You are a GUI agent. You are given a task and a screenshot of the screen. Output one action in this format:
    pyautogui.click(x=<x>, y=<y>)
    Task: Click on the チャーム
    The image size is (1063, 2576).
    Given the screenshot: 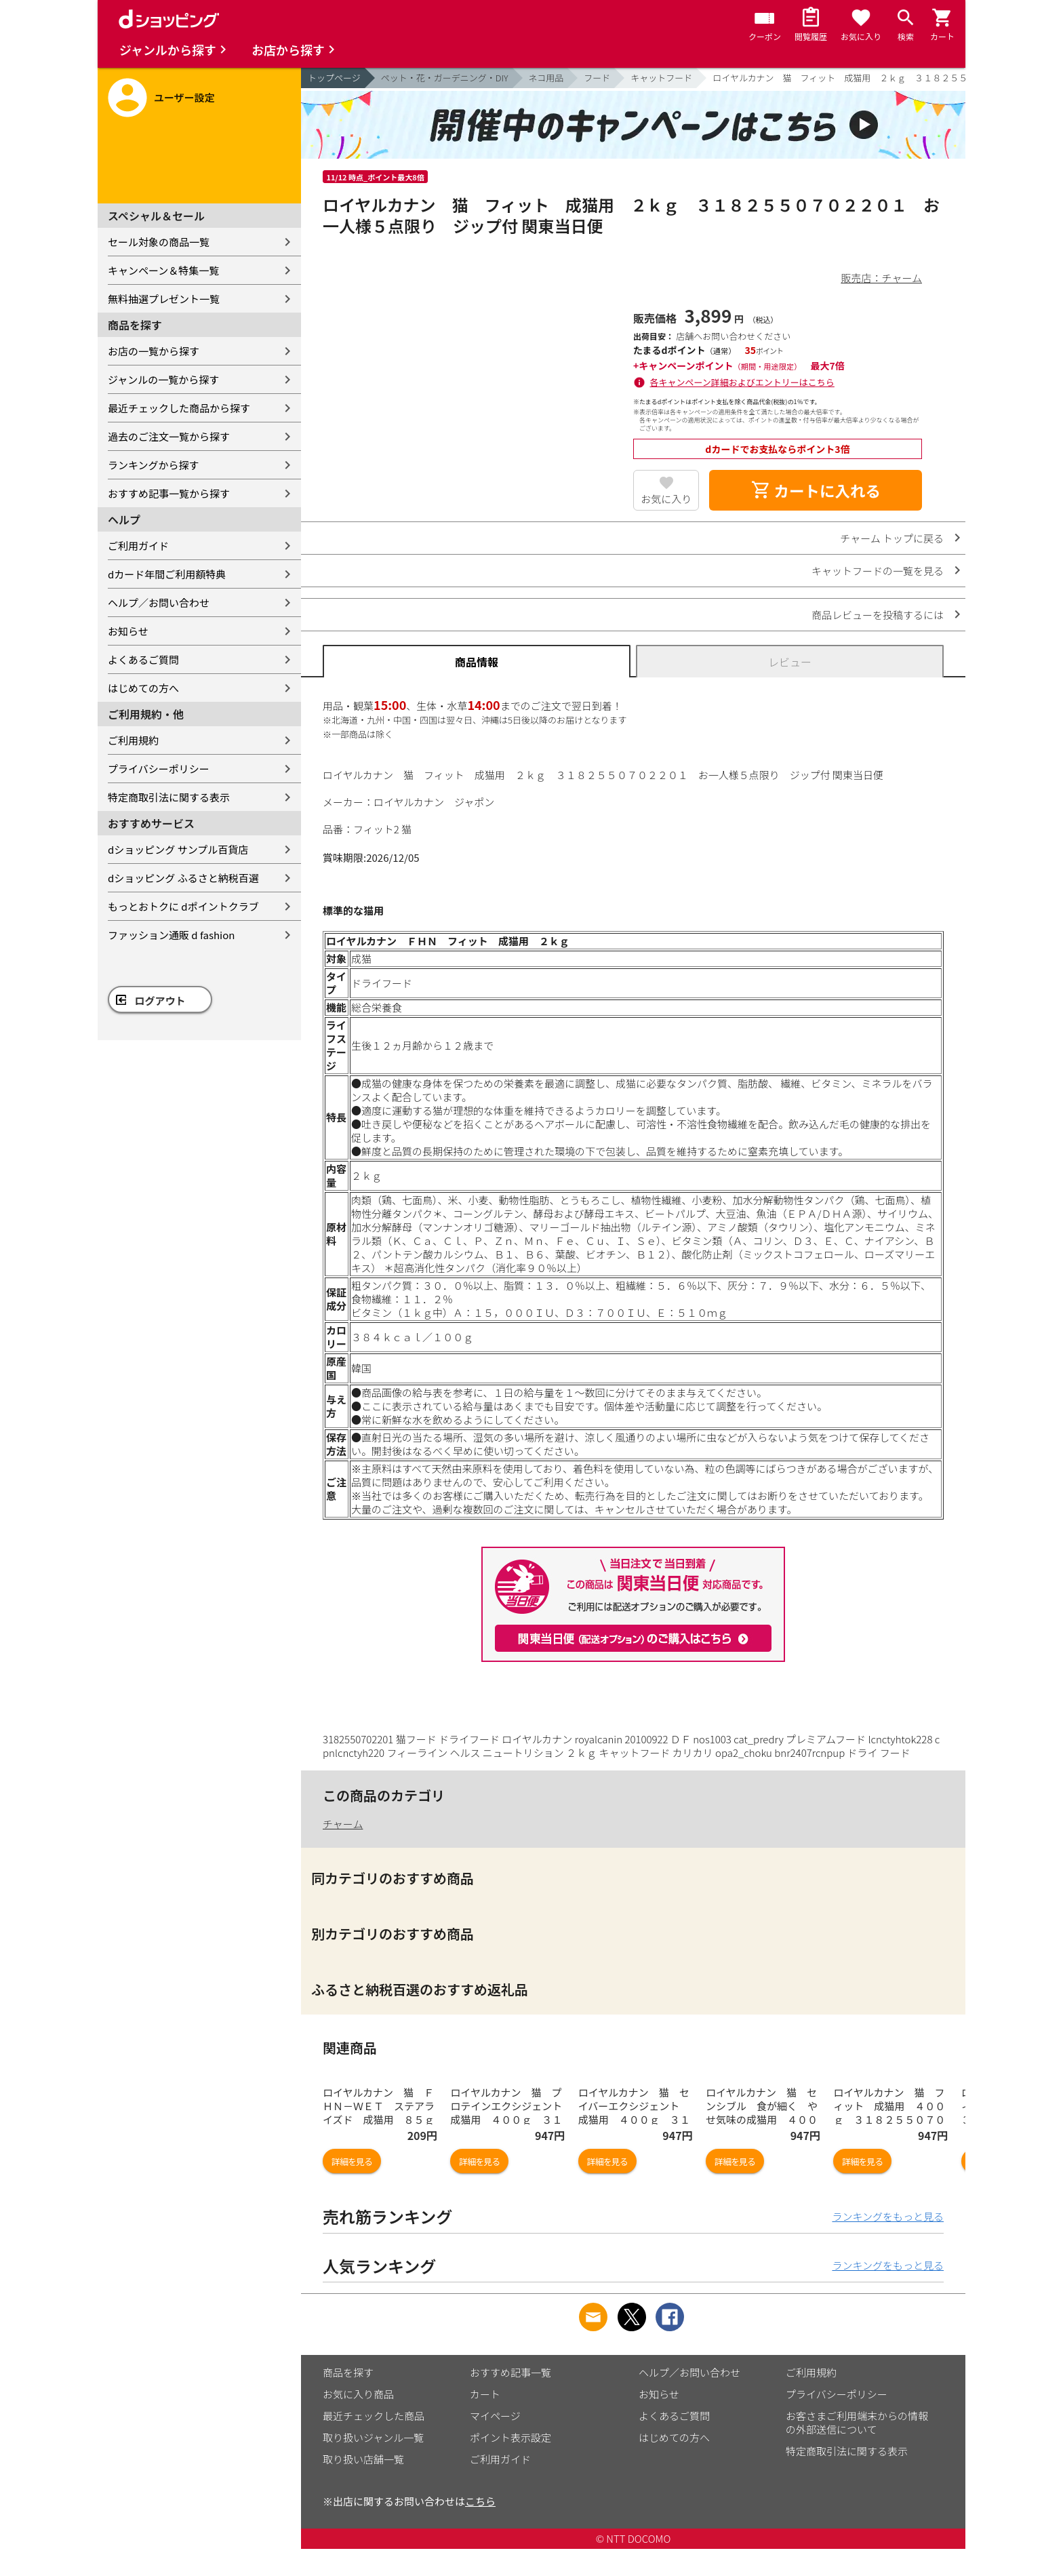 What is the action you would take?
    pyautogui.click(x=343, y=1824)
    